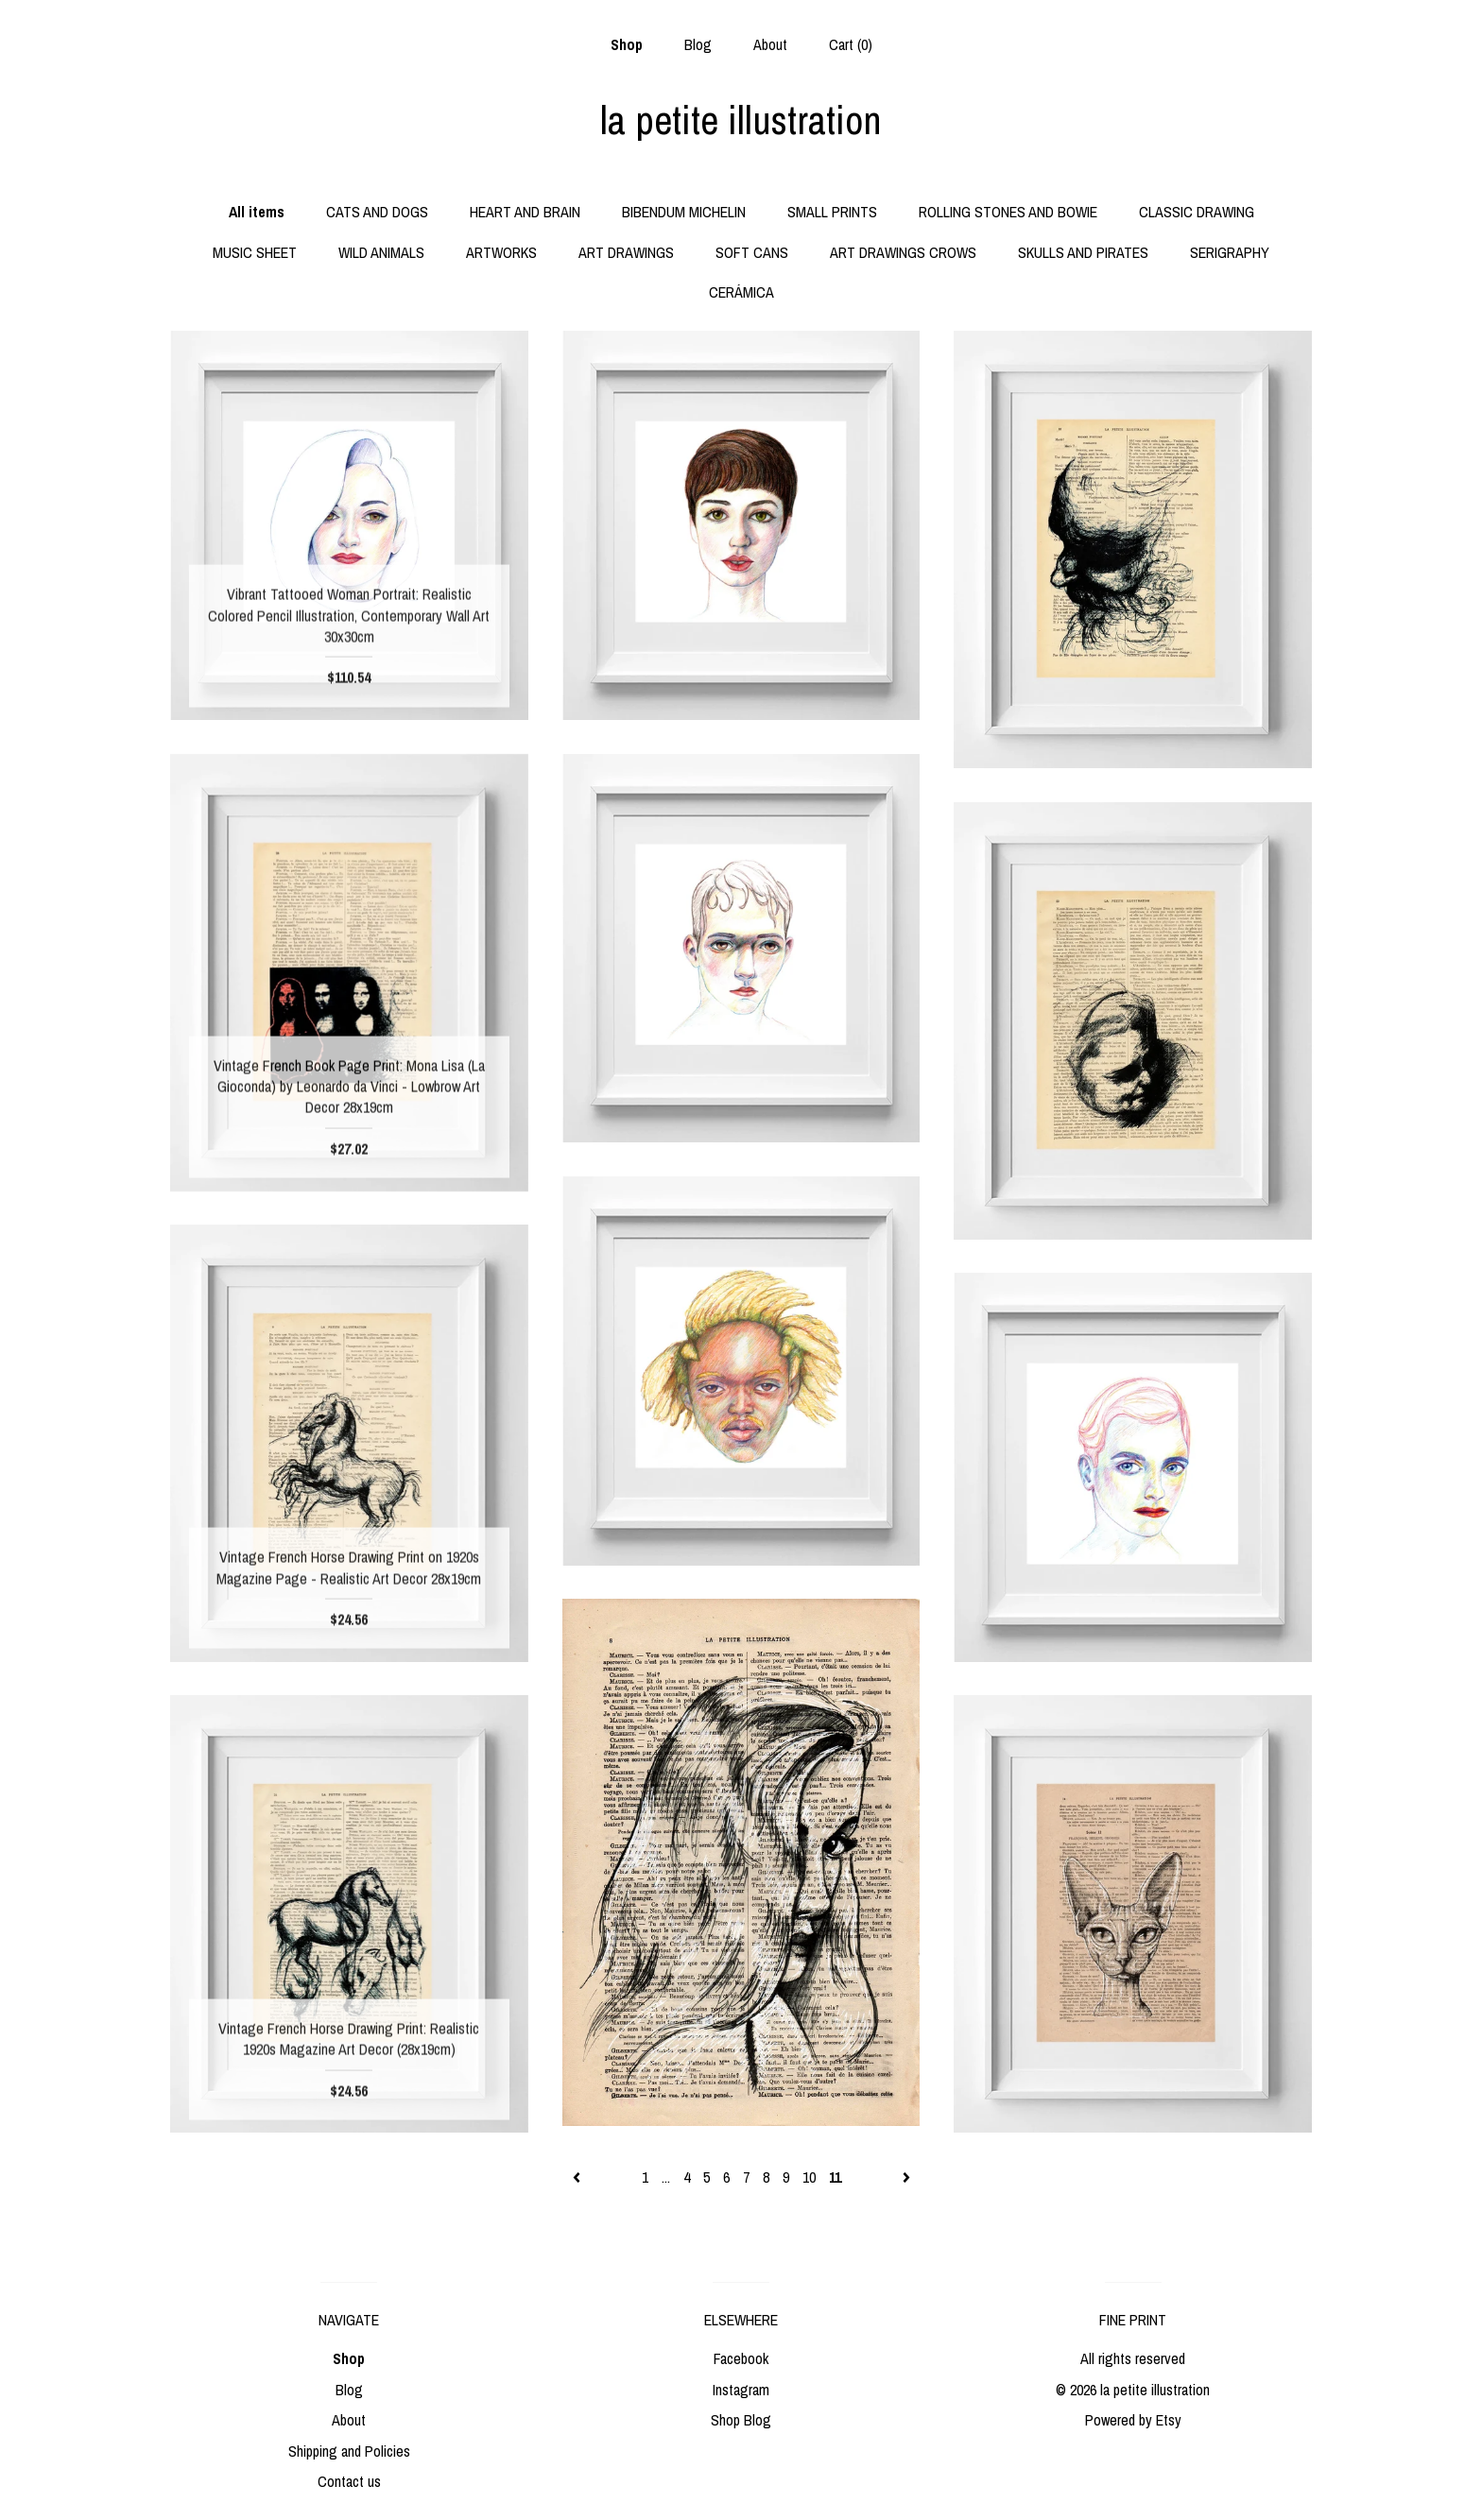 The image size is (1482, 2520). I want to click on ROLLING STONES AND BOWIE, so click(1008, 211).